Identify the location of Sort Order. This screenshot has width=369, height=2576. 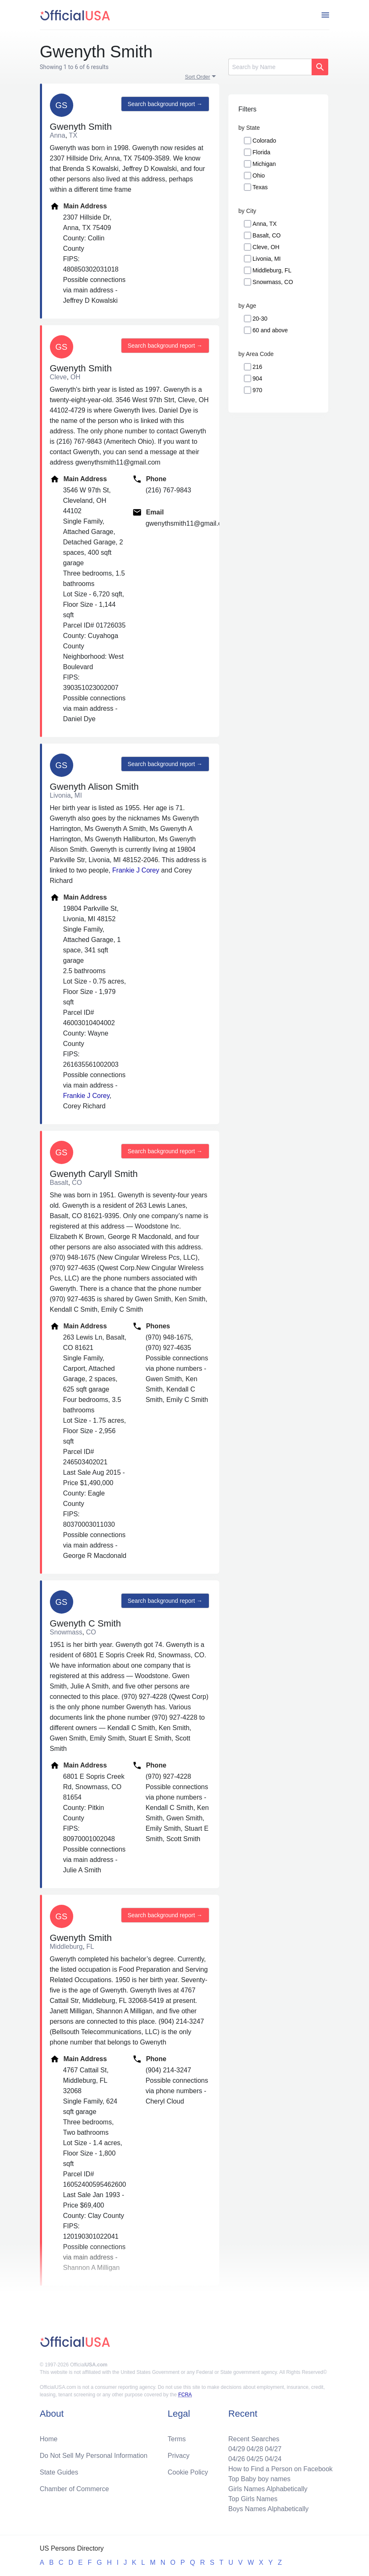
(198, 77).